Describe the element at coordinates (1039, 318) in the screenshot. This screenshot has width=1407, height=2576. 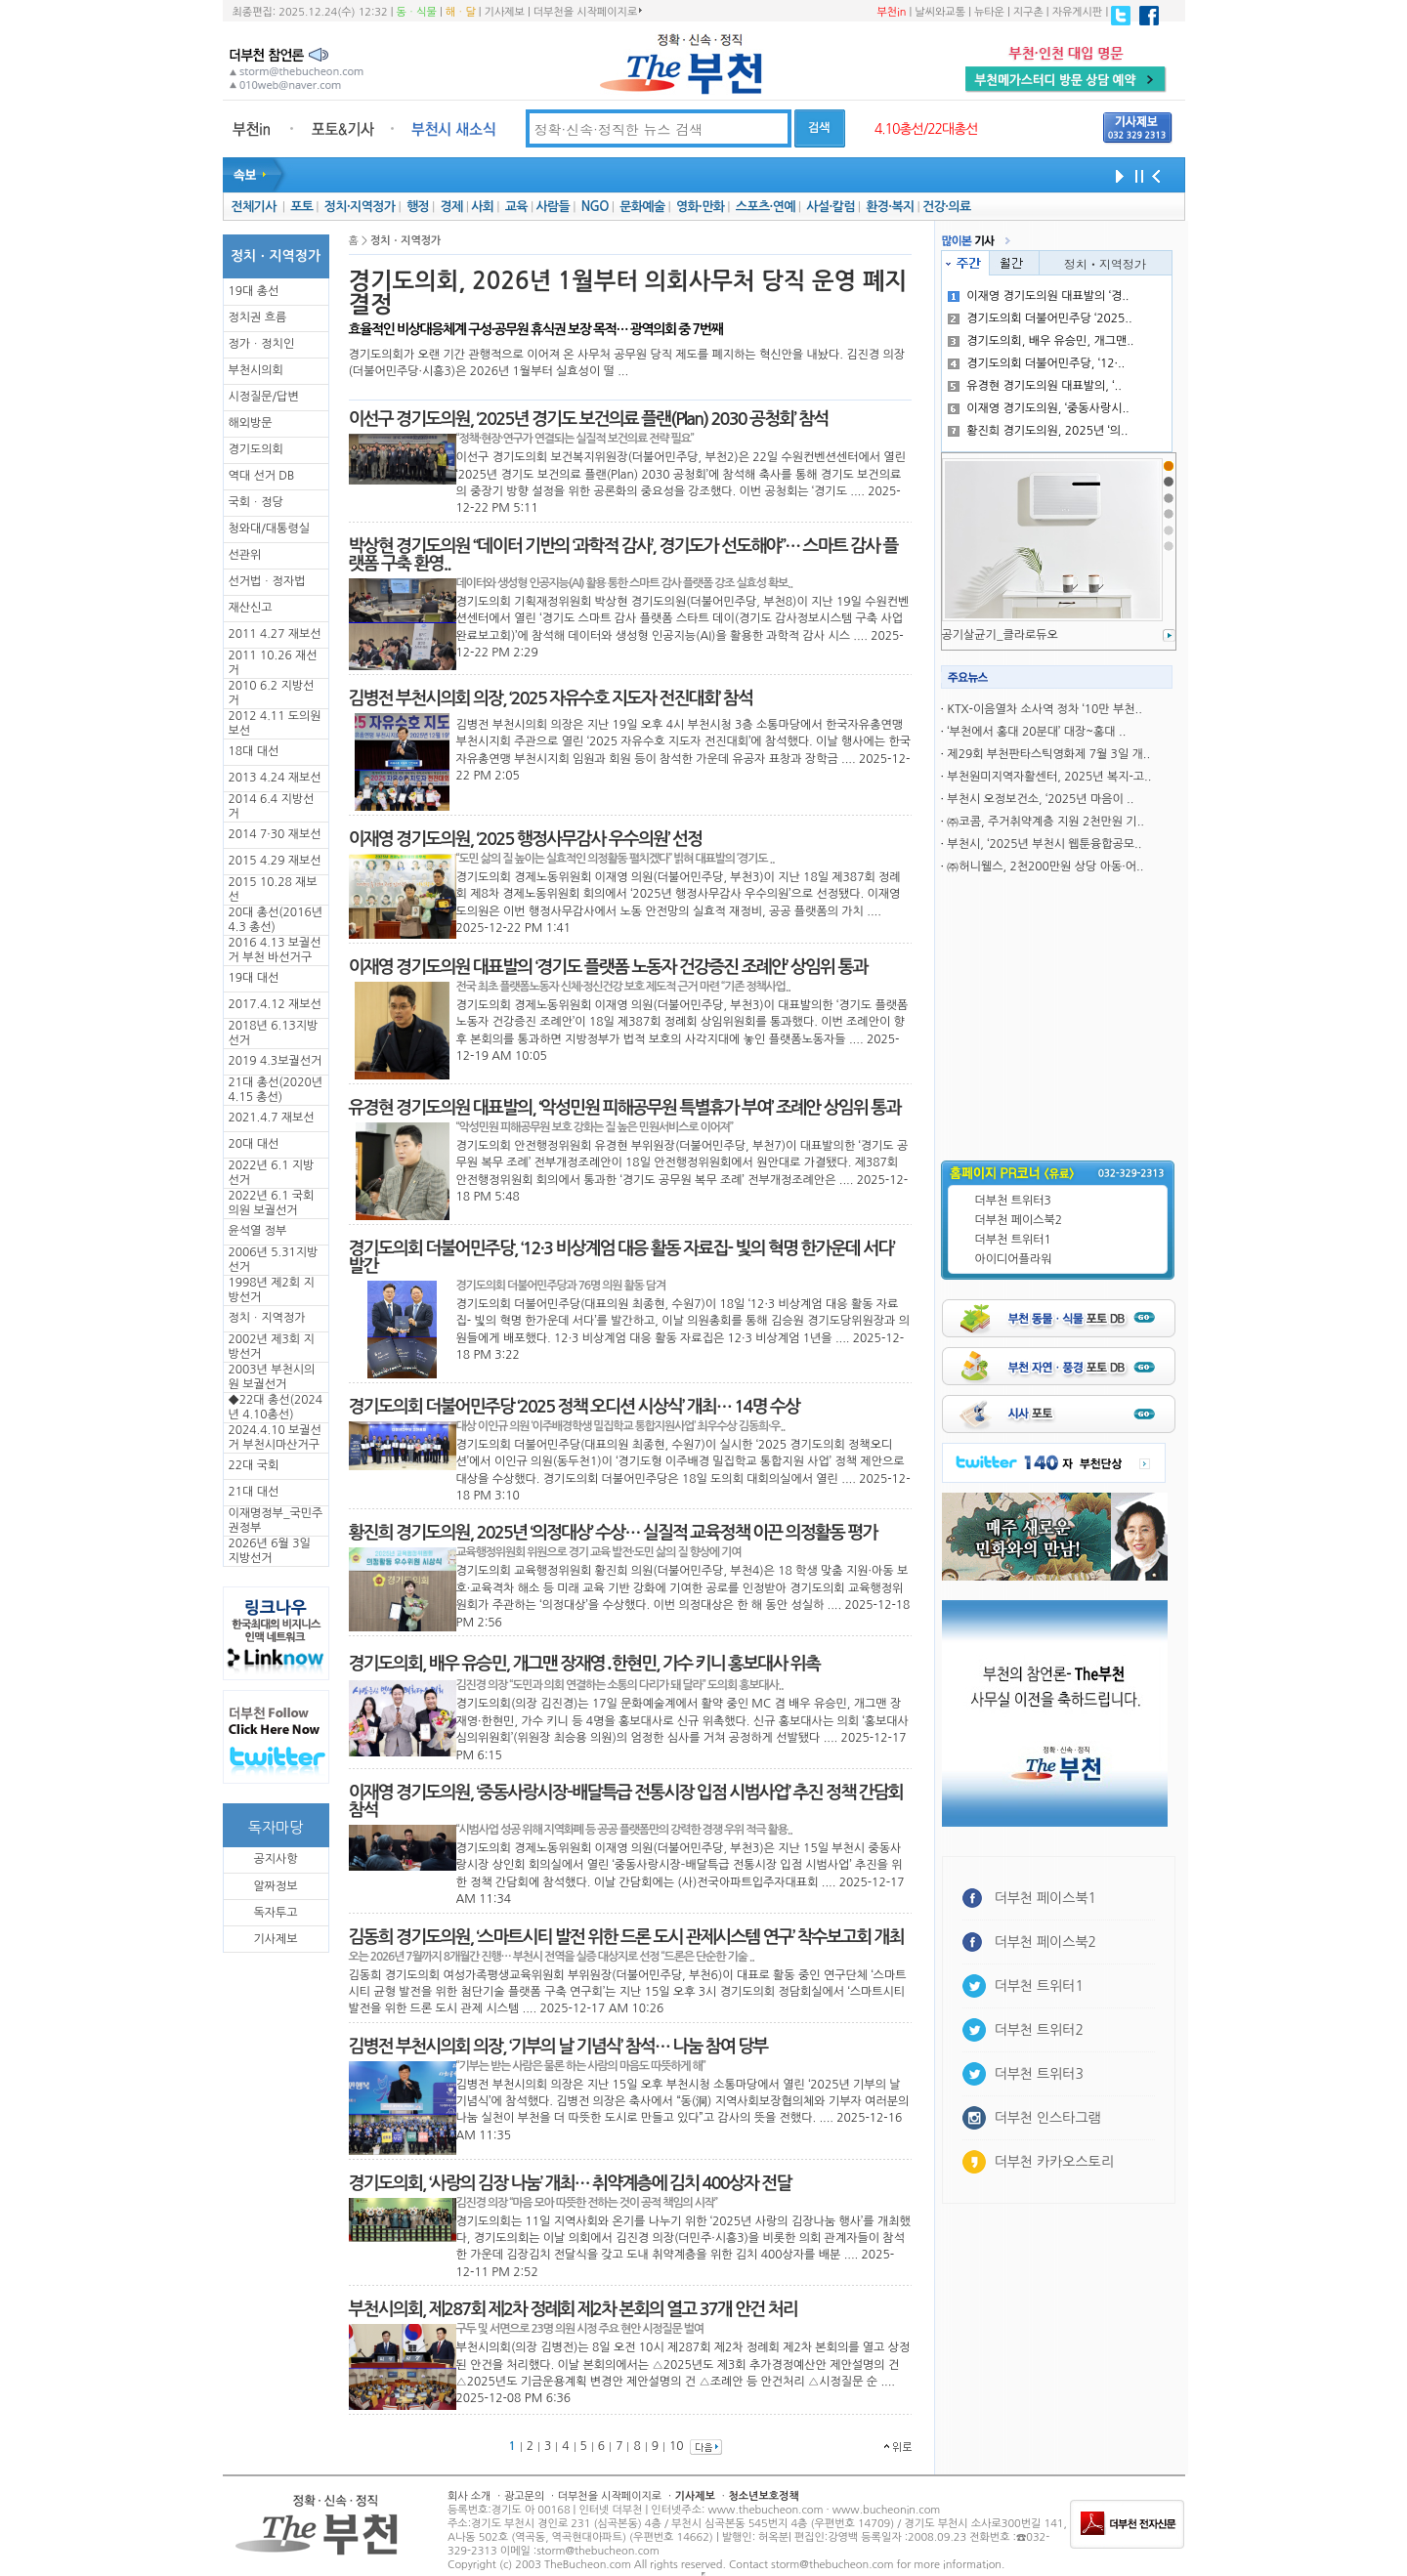
I see `경기도의회 더불어민주당 ‘2025..` at that location.